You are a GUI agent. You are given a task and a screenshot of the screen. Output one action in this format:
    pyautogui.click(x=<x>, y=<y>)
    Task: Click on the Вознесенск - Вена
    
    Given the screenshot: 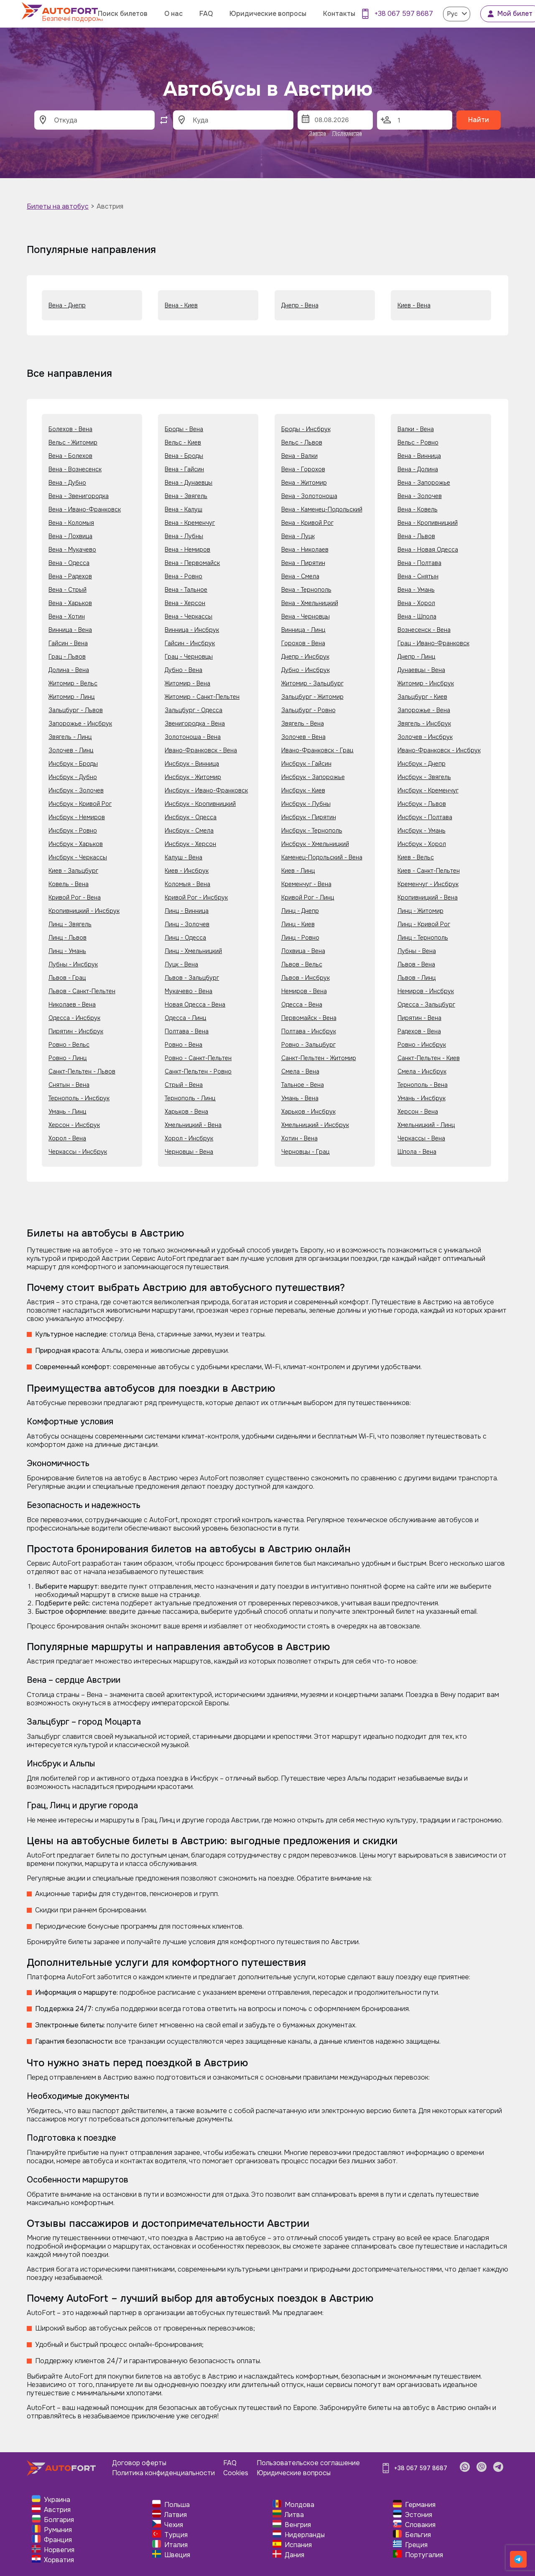 What is the action you would take?
    pyautogui.click(x=424, y=630)
    